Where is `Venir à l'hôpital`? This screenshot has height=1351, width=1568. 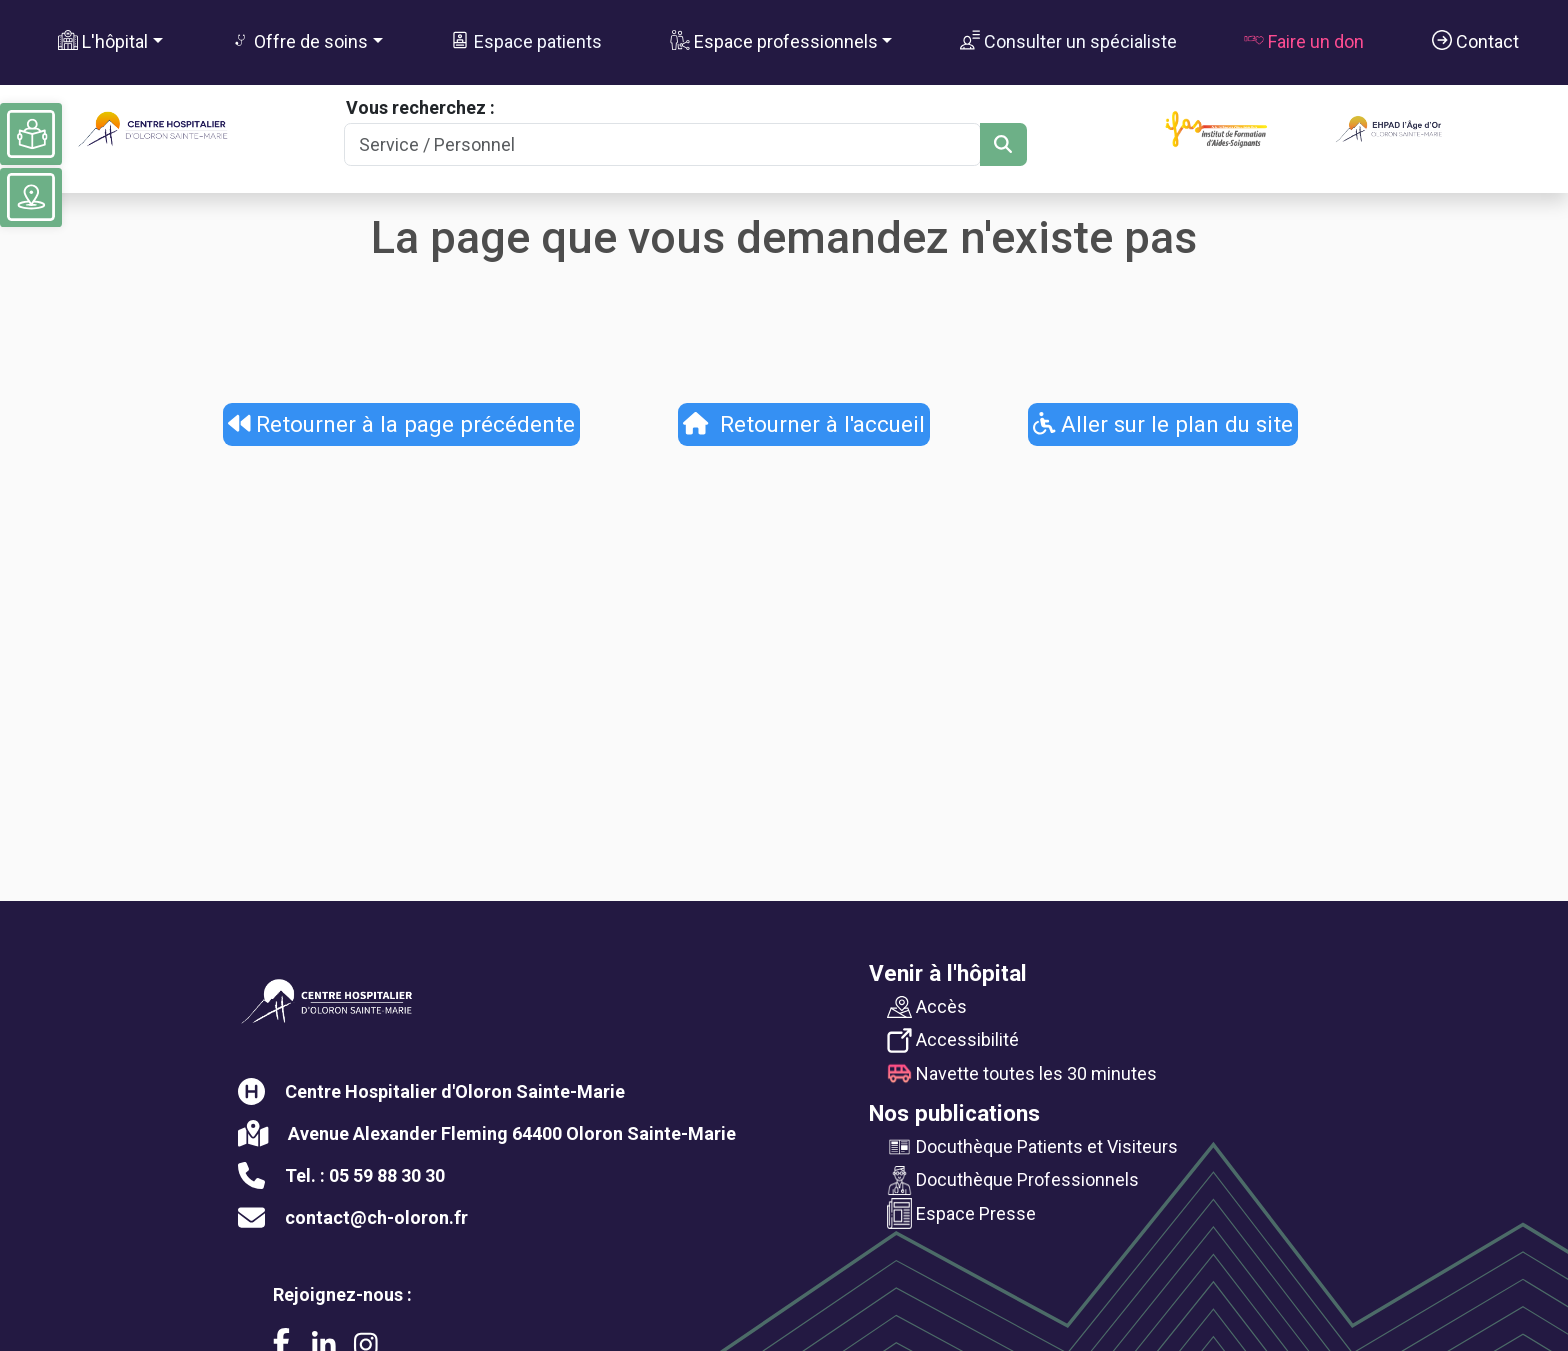 Venir à l'hôpital is located at coordinates (948, 973).